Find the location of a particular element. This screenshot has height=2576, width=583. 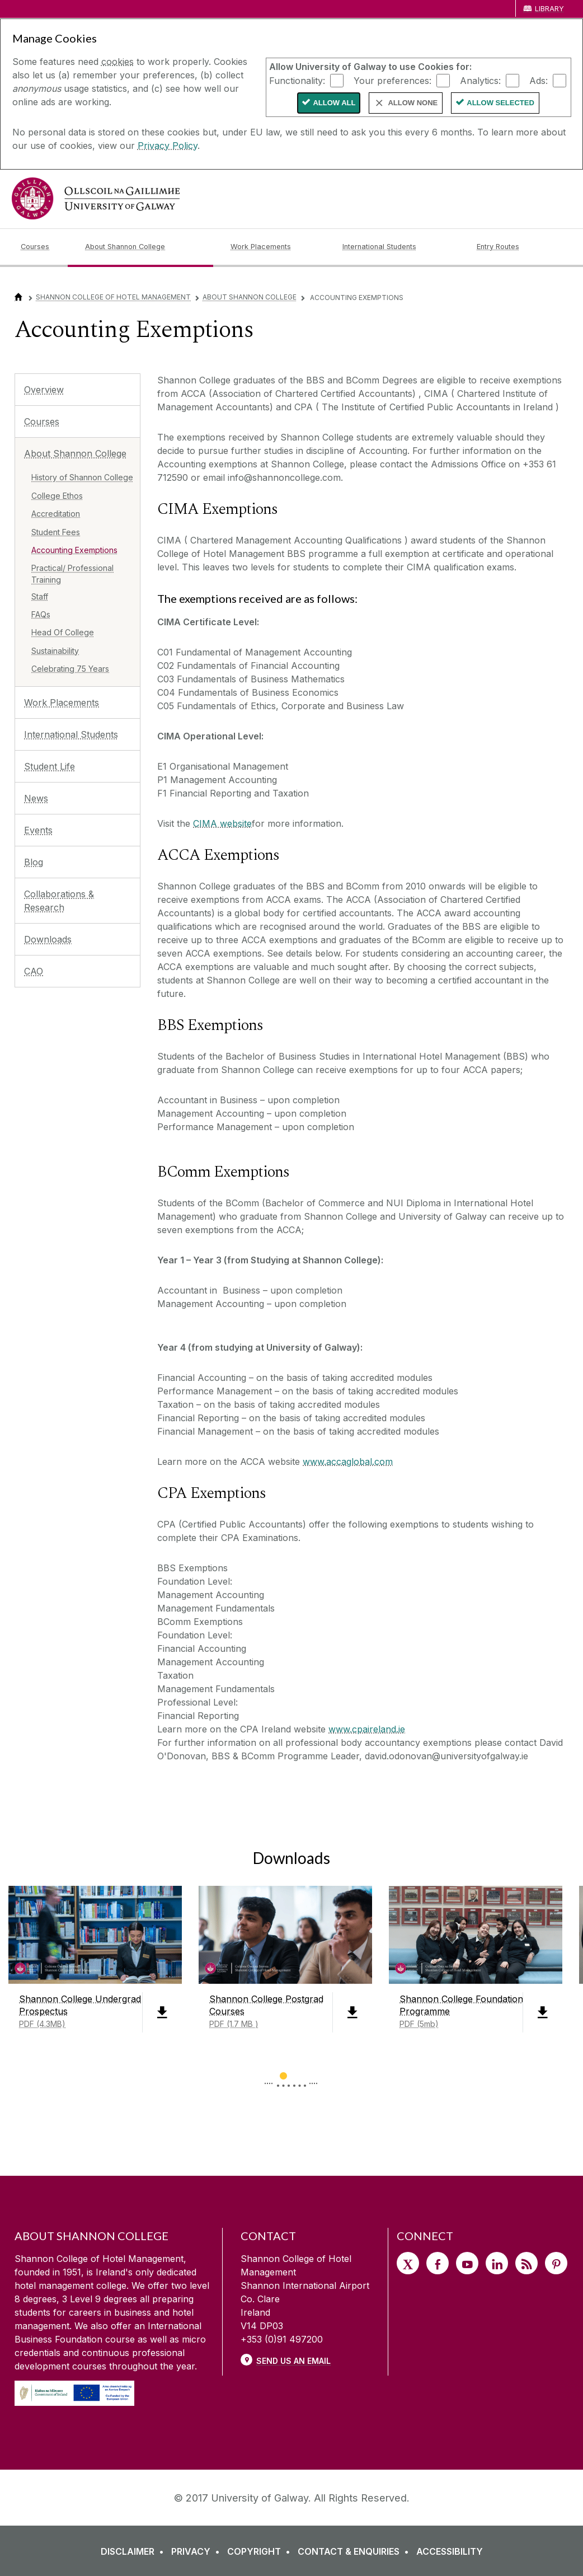

[RSS] is located at coordinates (526, 2263).